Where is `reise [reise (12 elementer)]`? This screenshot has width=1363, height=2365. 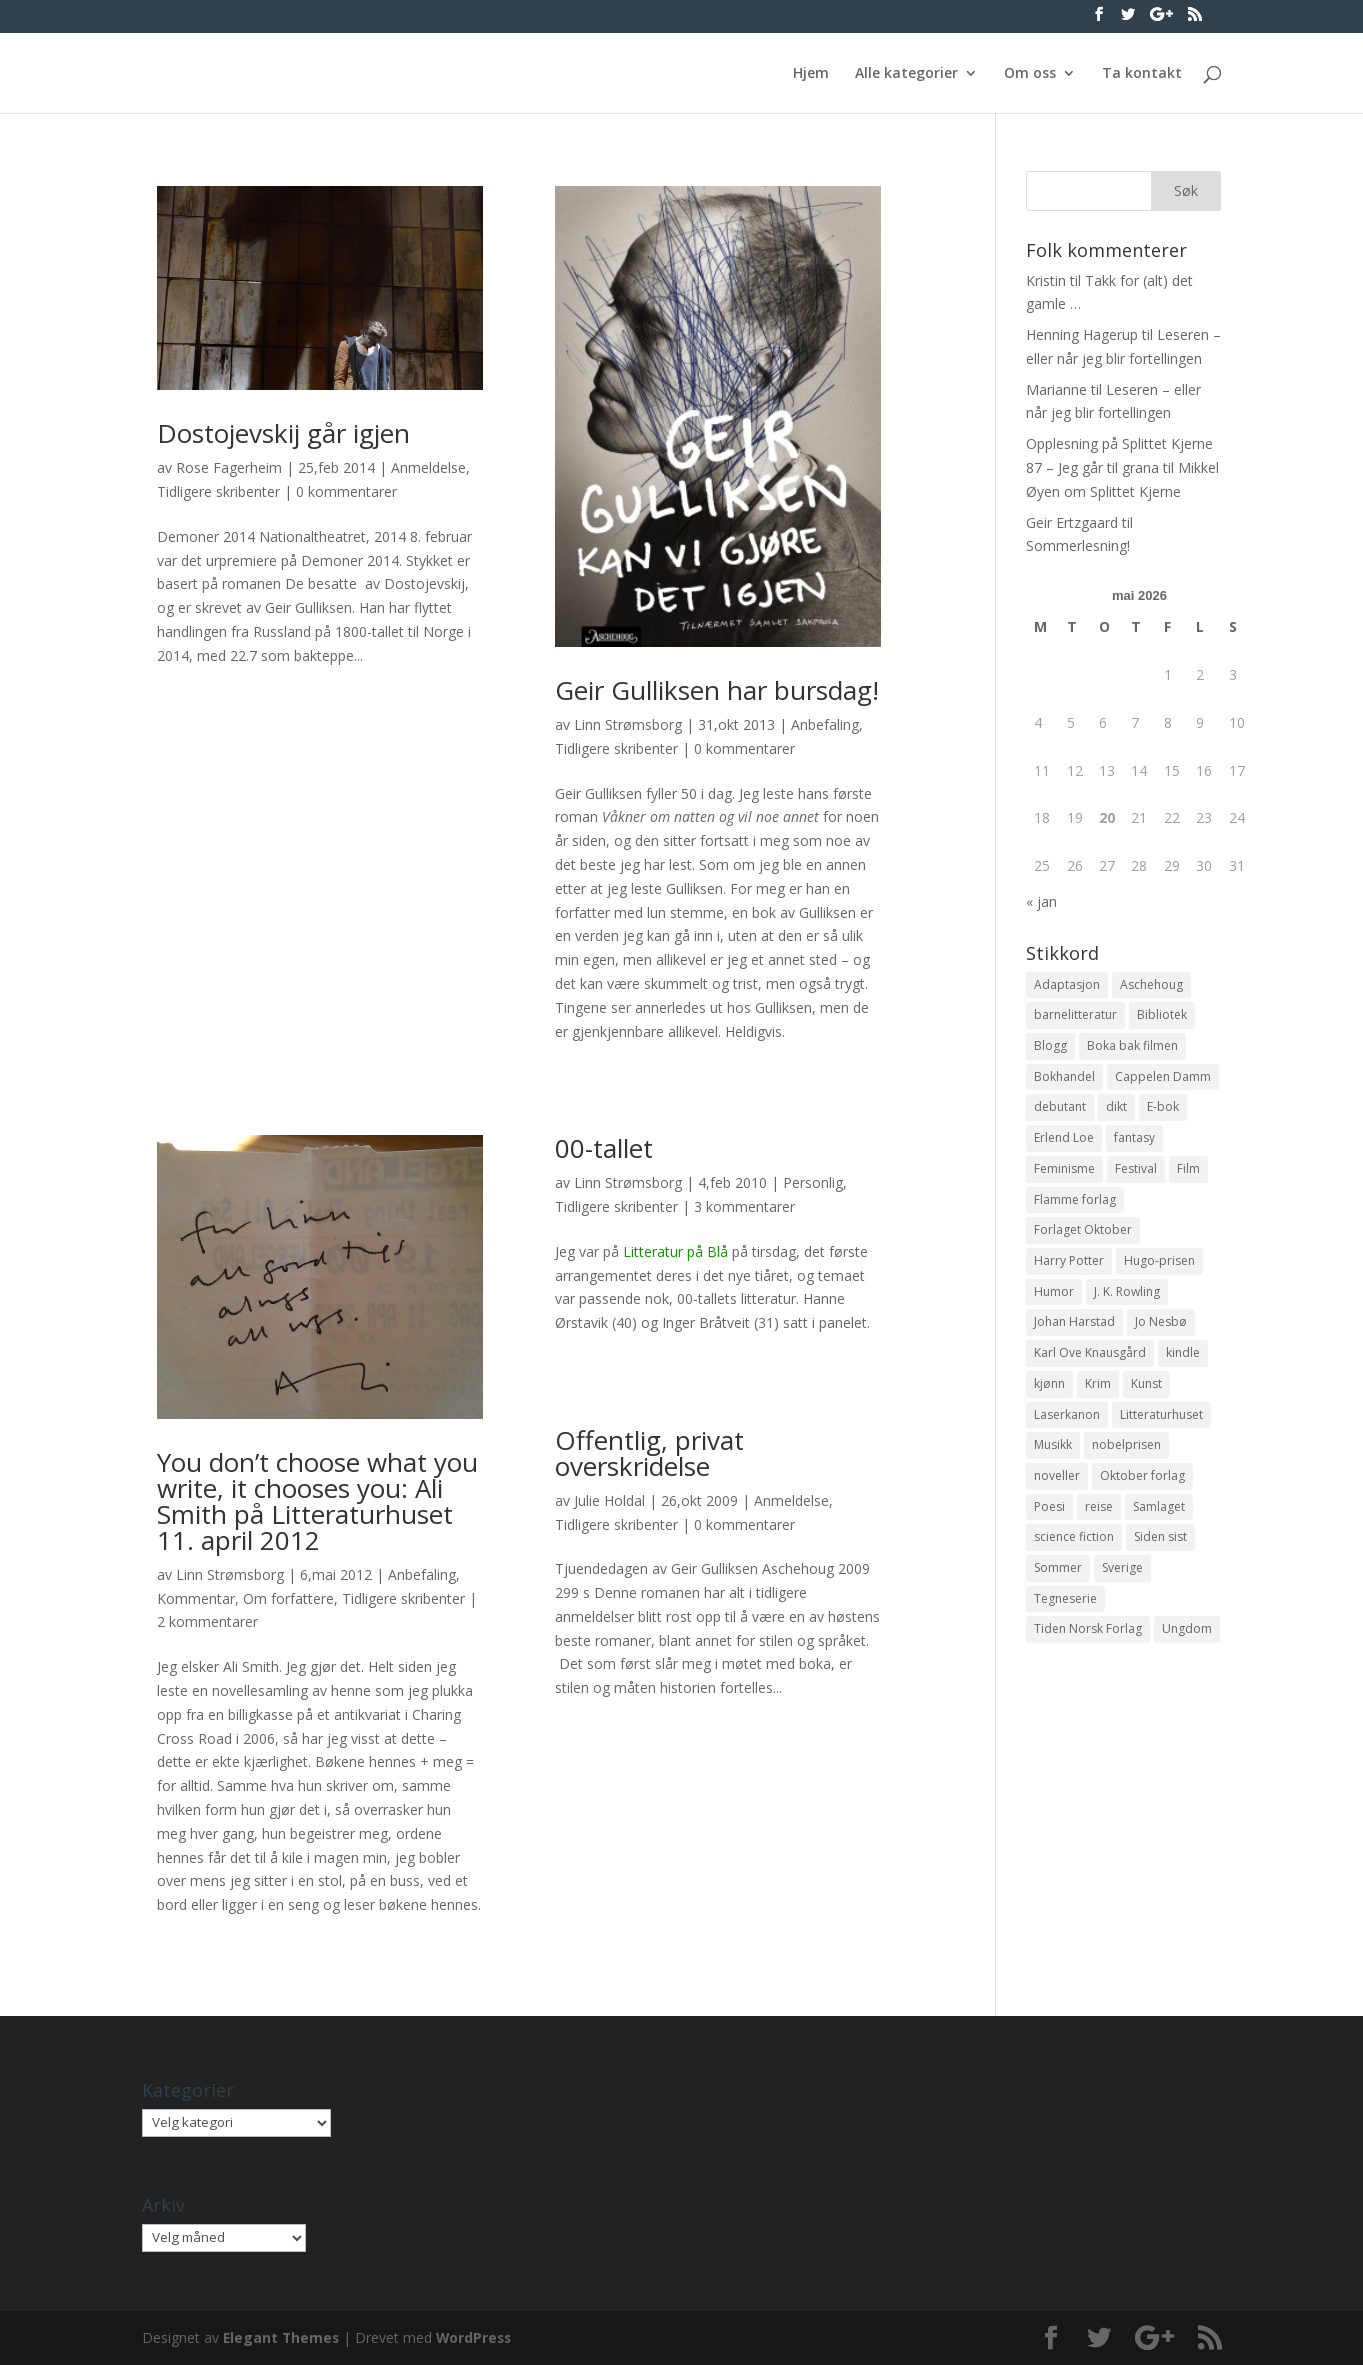 reise [reise (12 elementer)] is located at coordinates (1099, 1525).